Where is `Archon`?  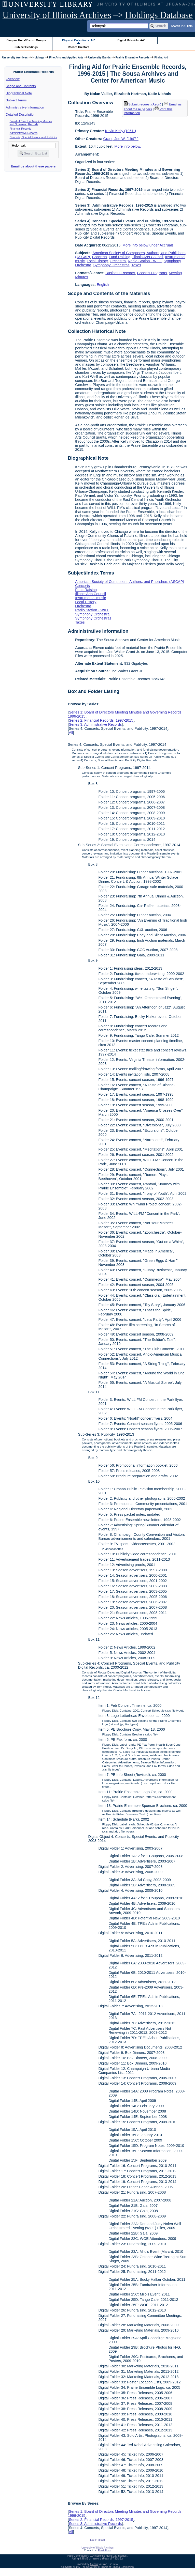 Archon is located at coordinates (94, 2564).